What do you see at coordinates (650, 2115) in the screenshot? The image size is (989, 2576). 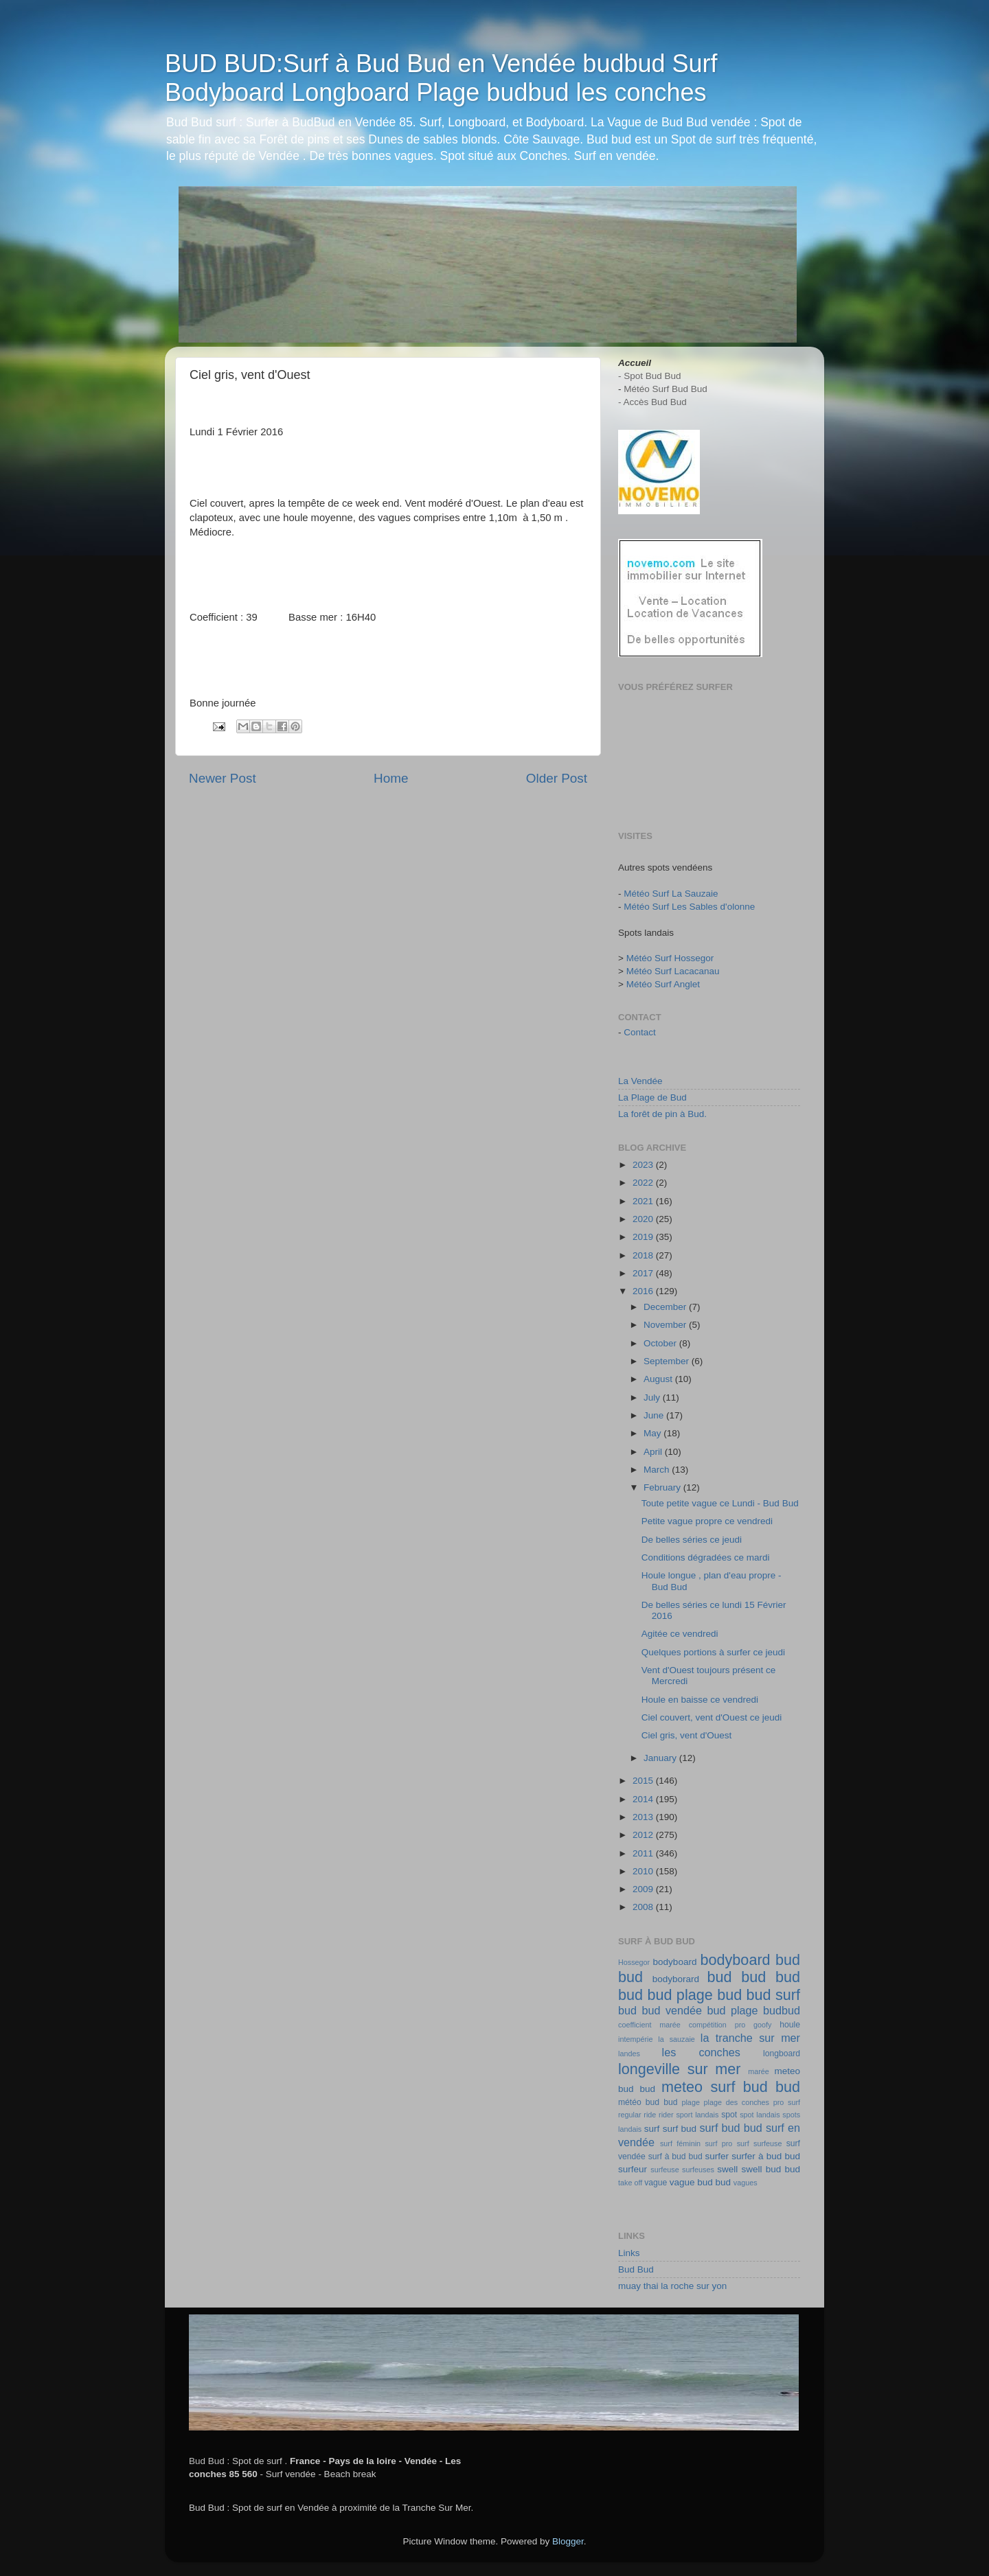 I see `ride` at bounding box center [650, 2115].